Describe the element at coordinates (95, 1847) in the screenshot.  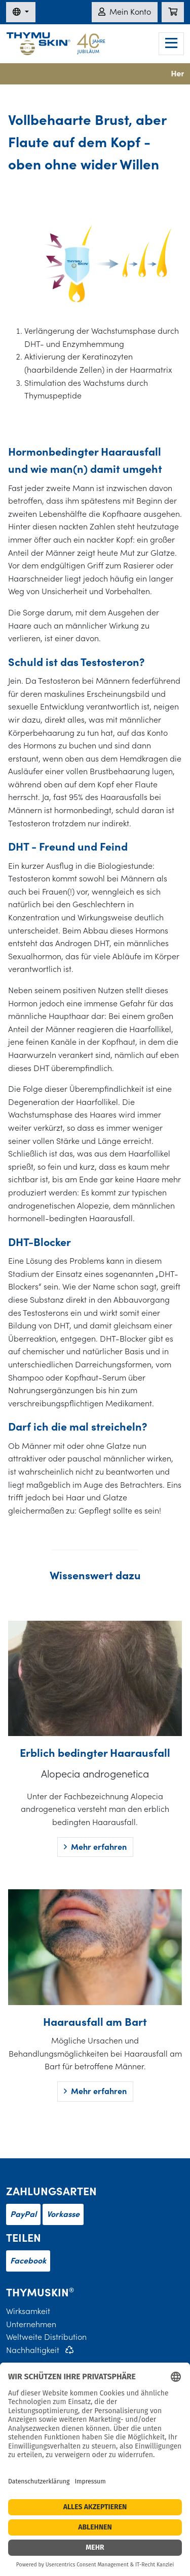
I see `Mehr erfahren` at that location.